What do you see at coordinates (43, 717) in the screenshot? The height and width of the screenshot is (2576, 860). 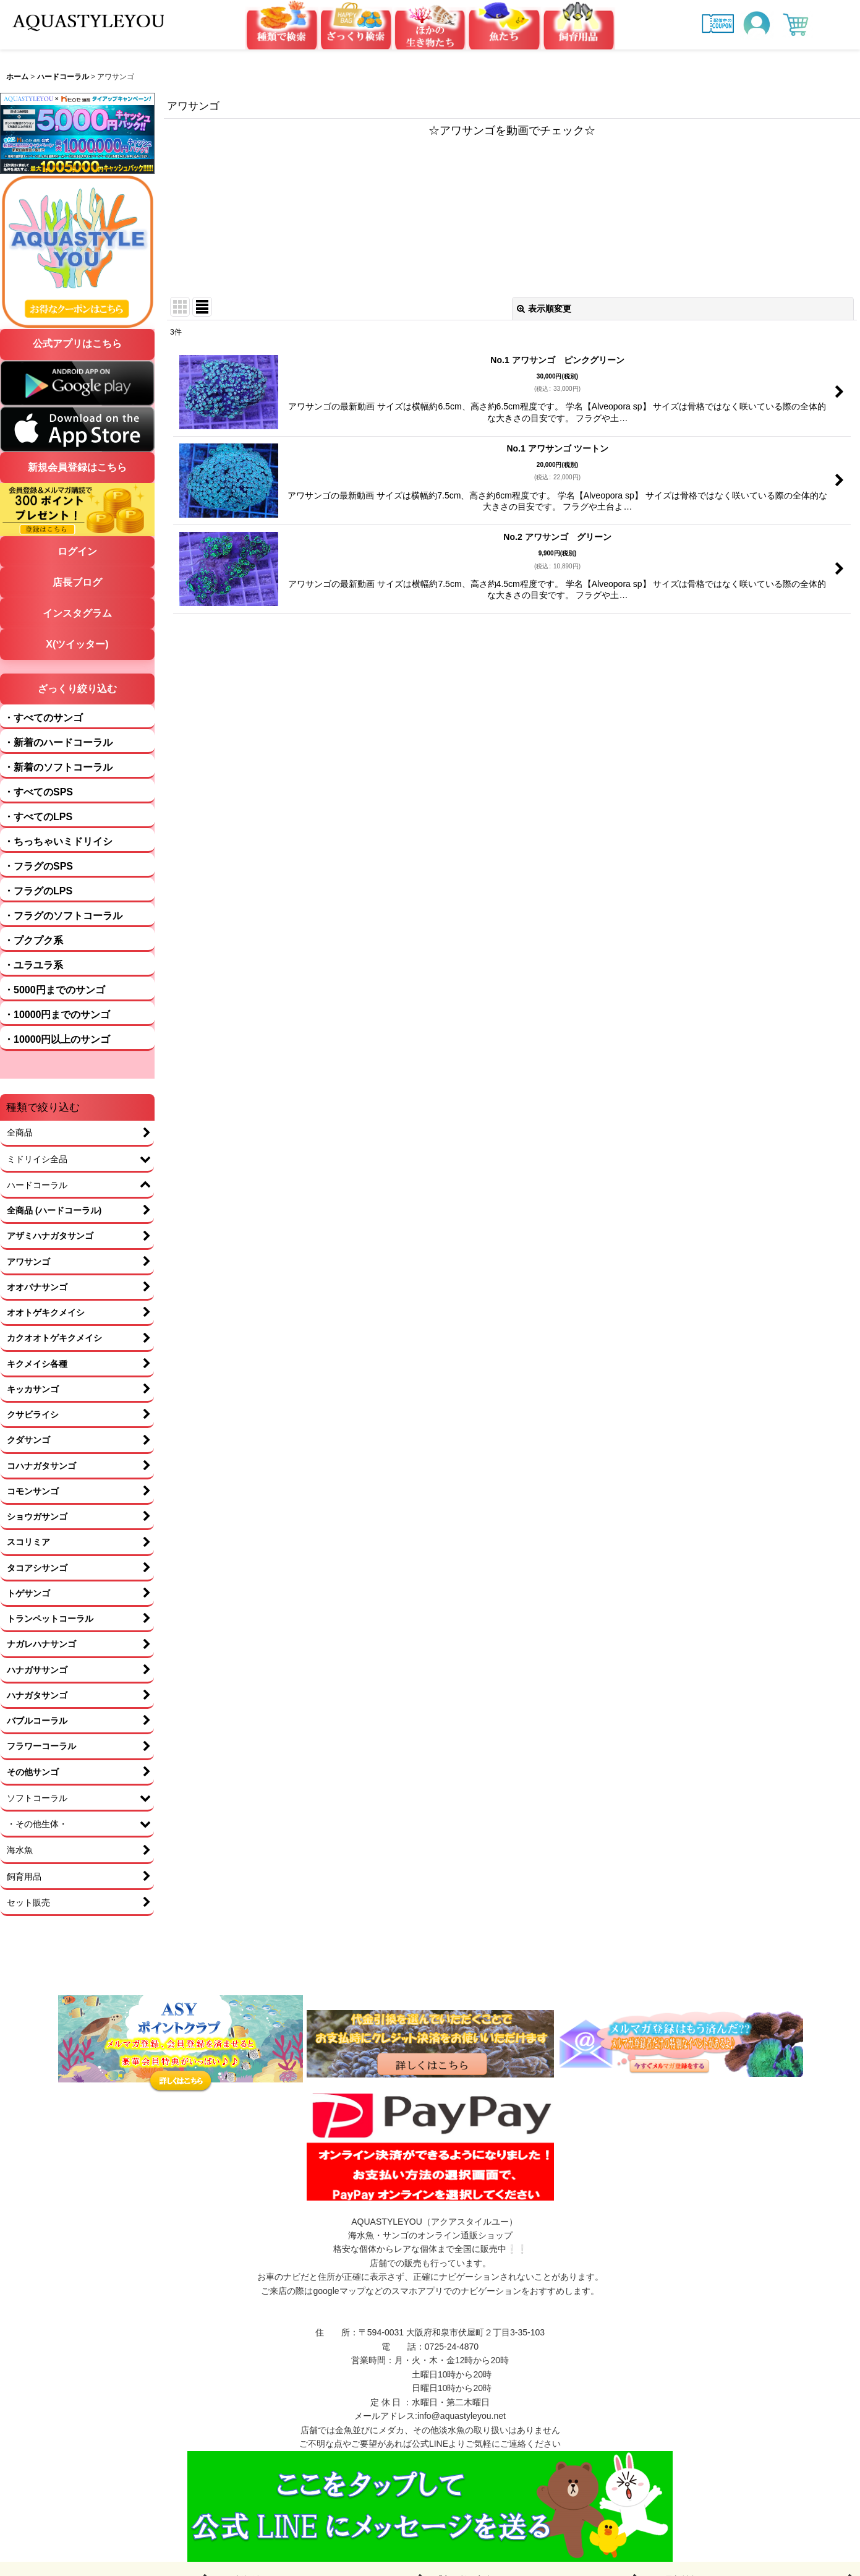 I see `・すべてのサンゴ` at bounding box center [43, 717].